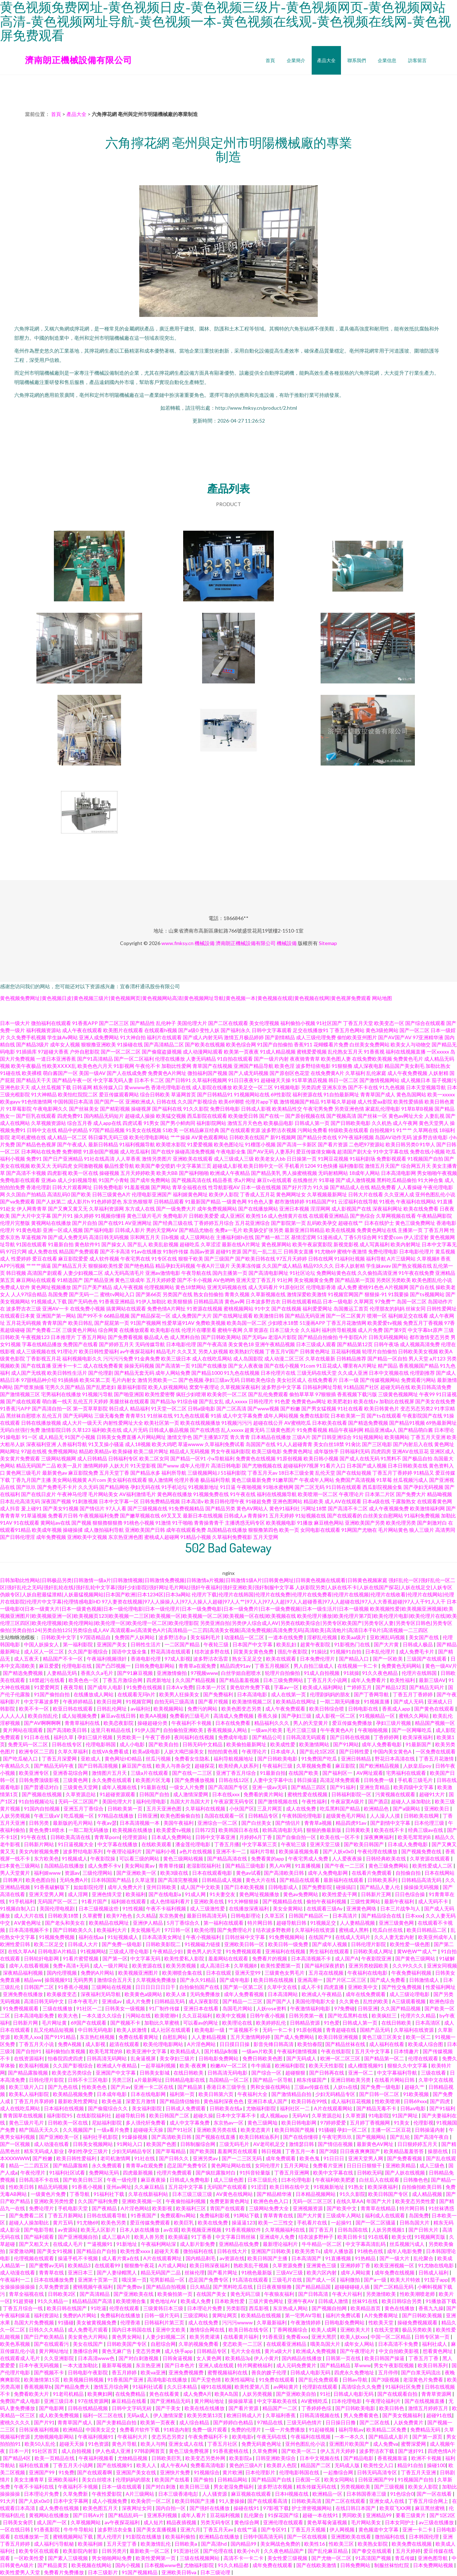 Image resolution: width=457 pixels, height=2576 pixels. What do you see at coordinates (39, 1380) in the screenshot?
I see `97甜桃品种介绍` at bounding box center [39, 1380].